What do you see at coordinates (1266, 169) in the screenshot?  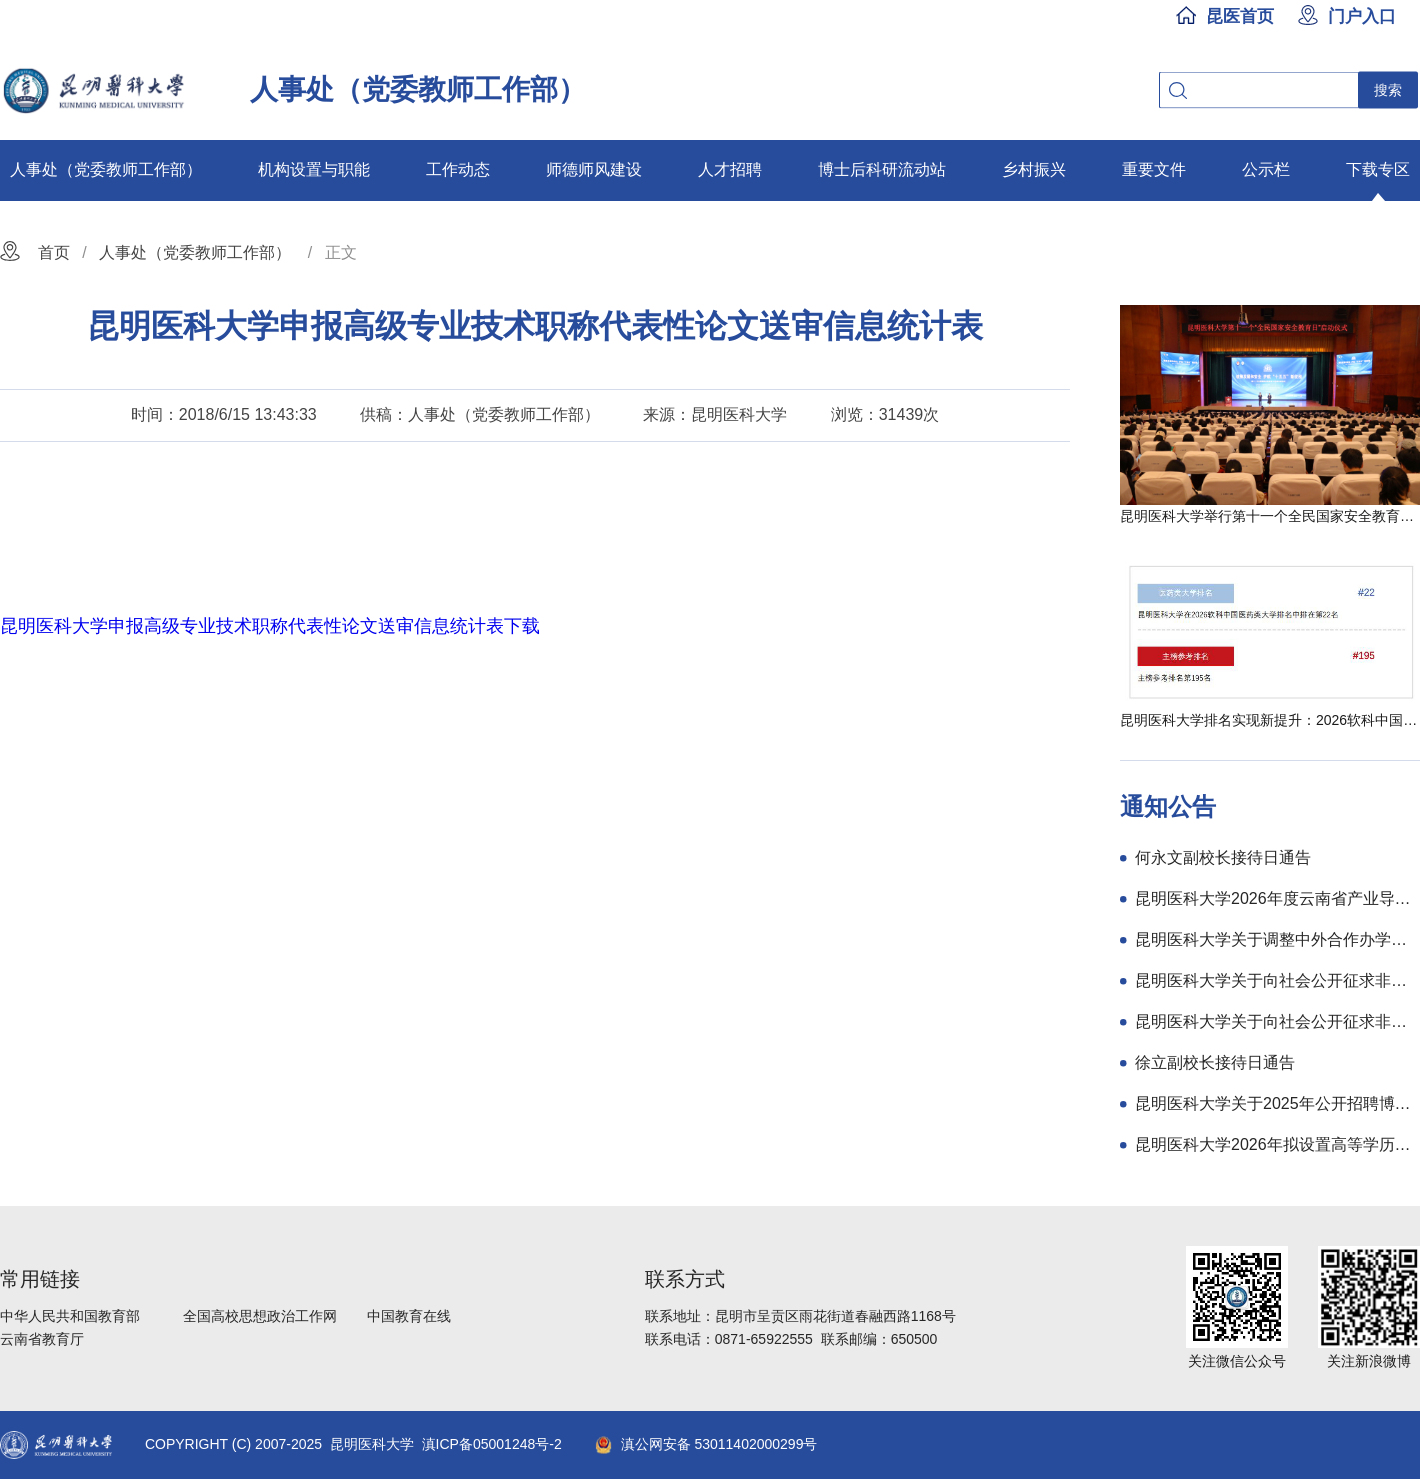 I see `公示栏` at bounding box center [1266, 169].